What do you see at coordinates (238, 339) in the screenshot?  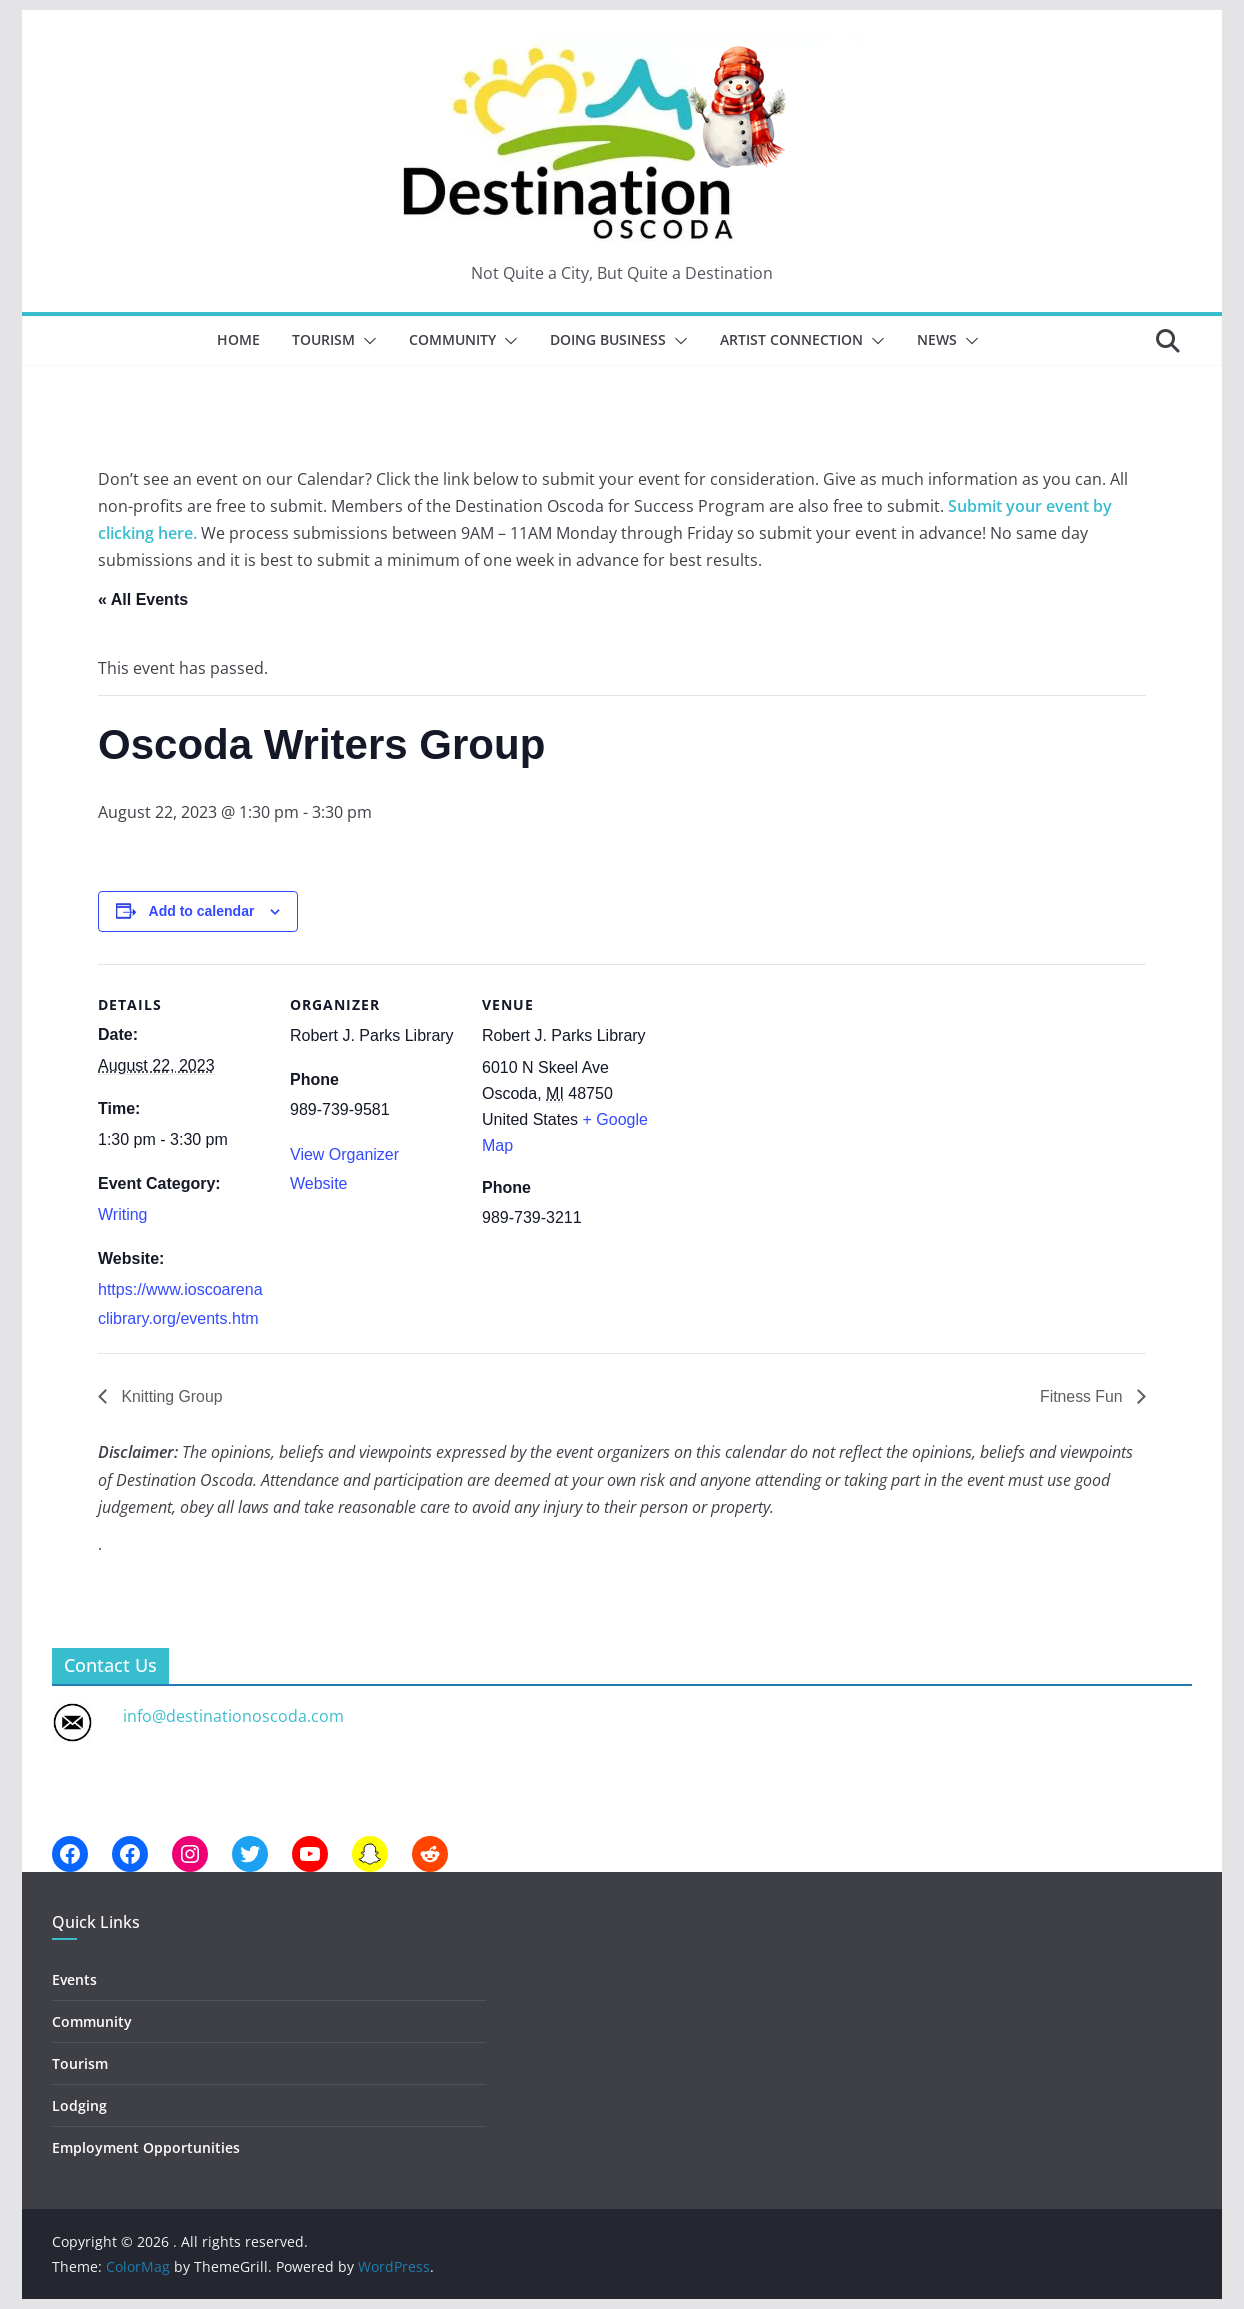 I see `Home` at bounding box center [238, 339].